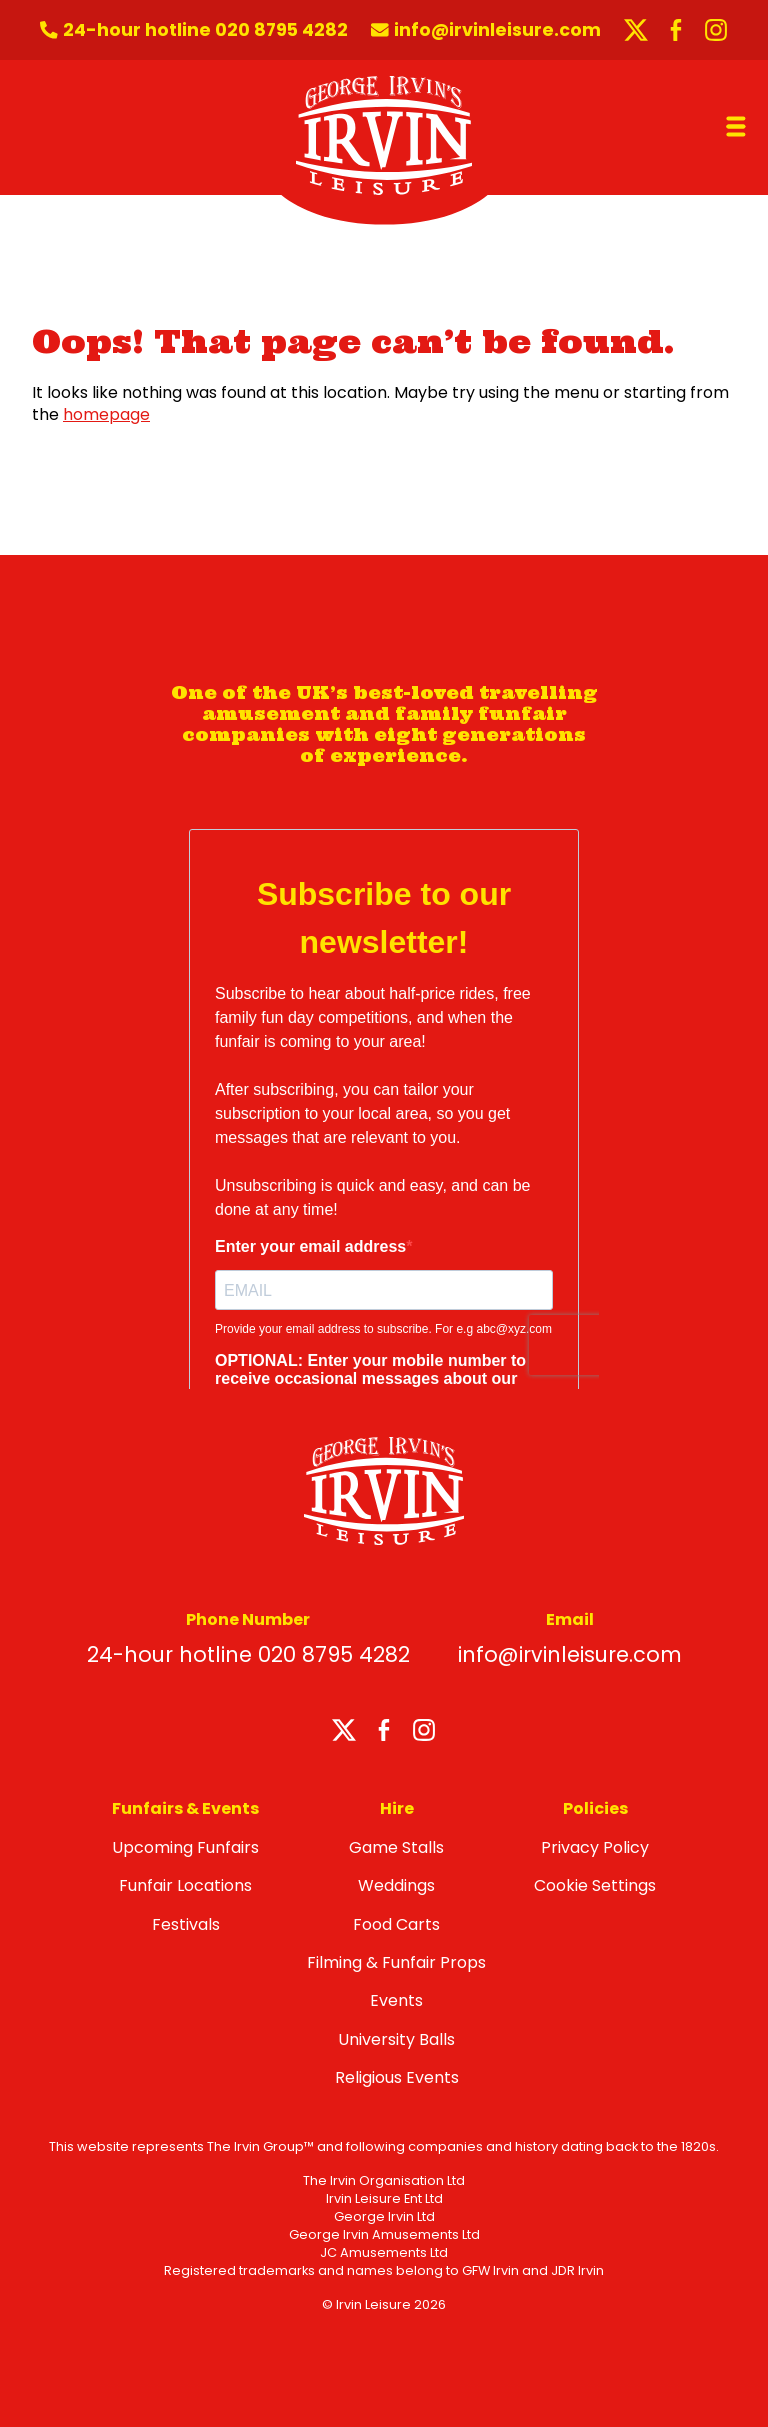 This screenshot has height=2427, width=768. Describe the element at coordinates (396, 1924) in the screenshot. I see `Food Carts` at that location.